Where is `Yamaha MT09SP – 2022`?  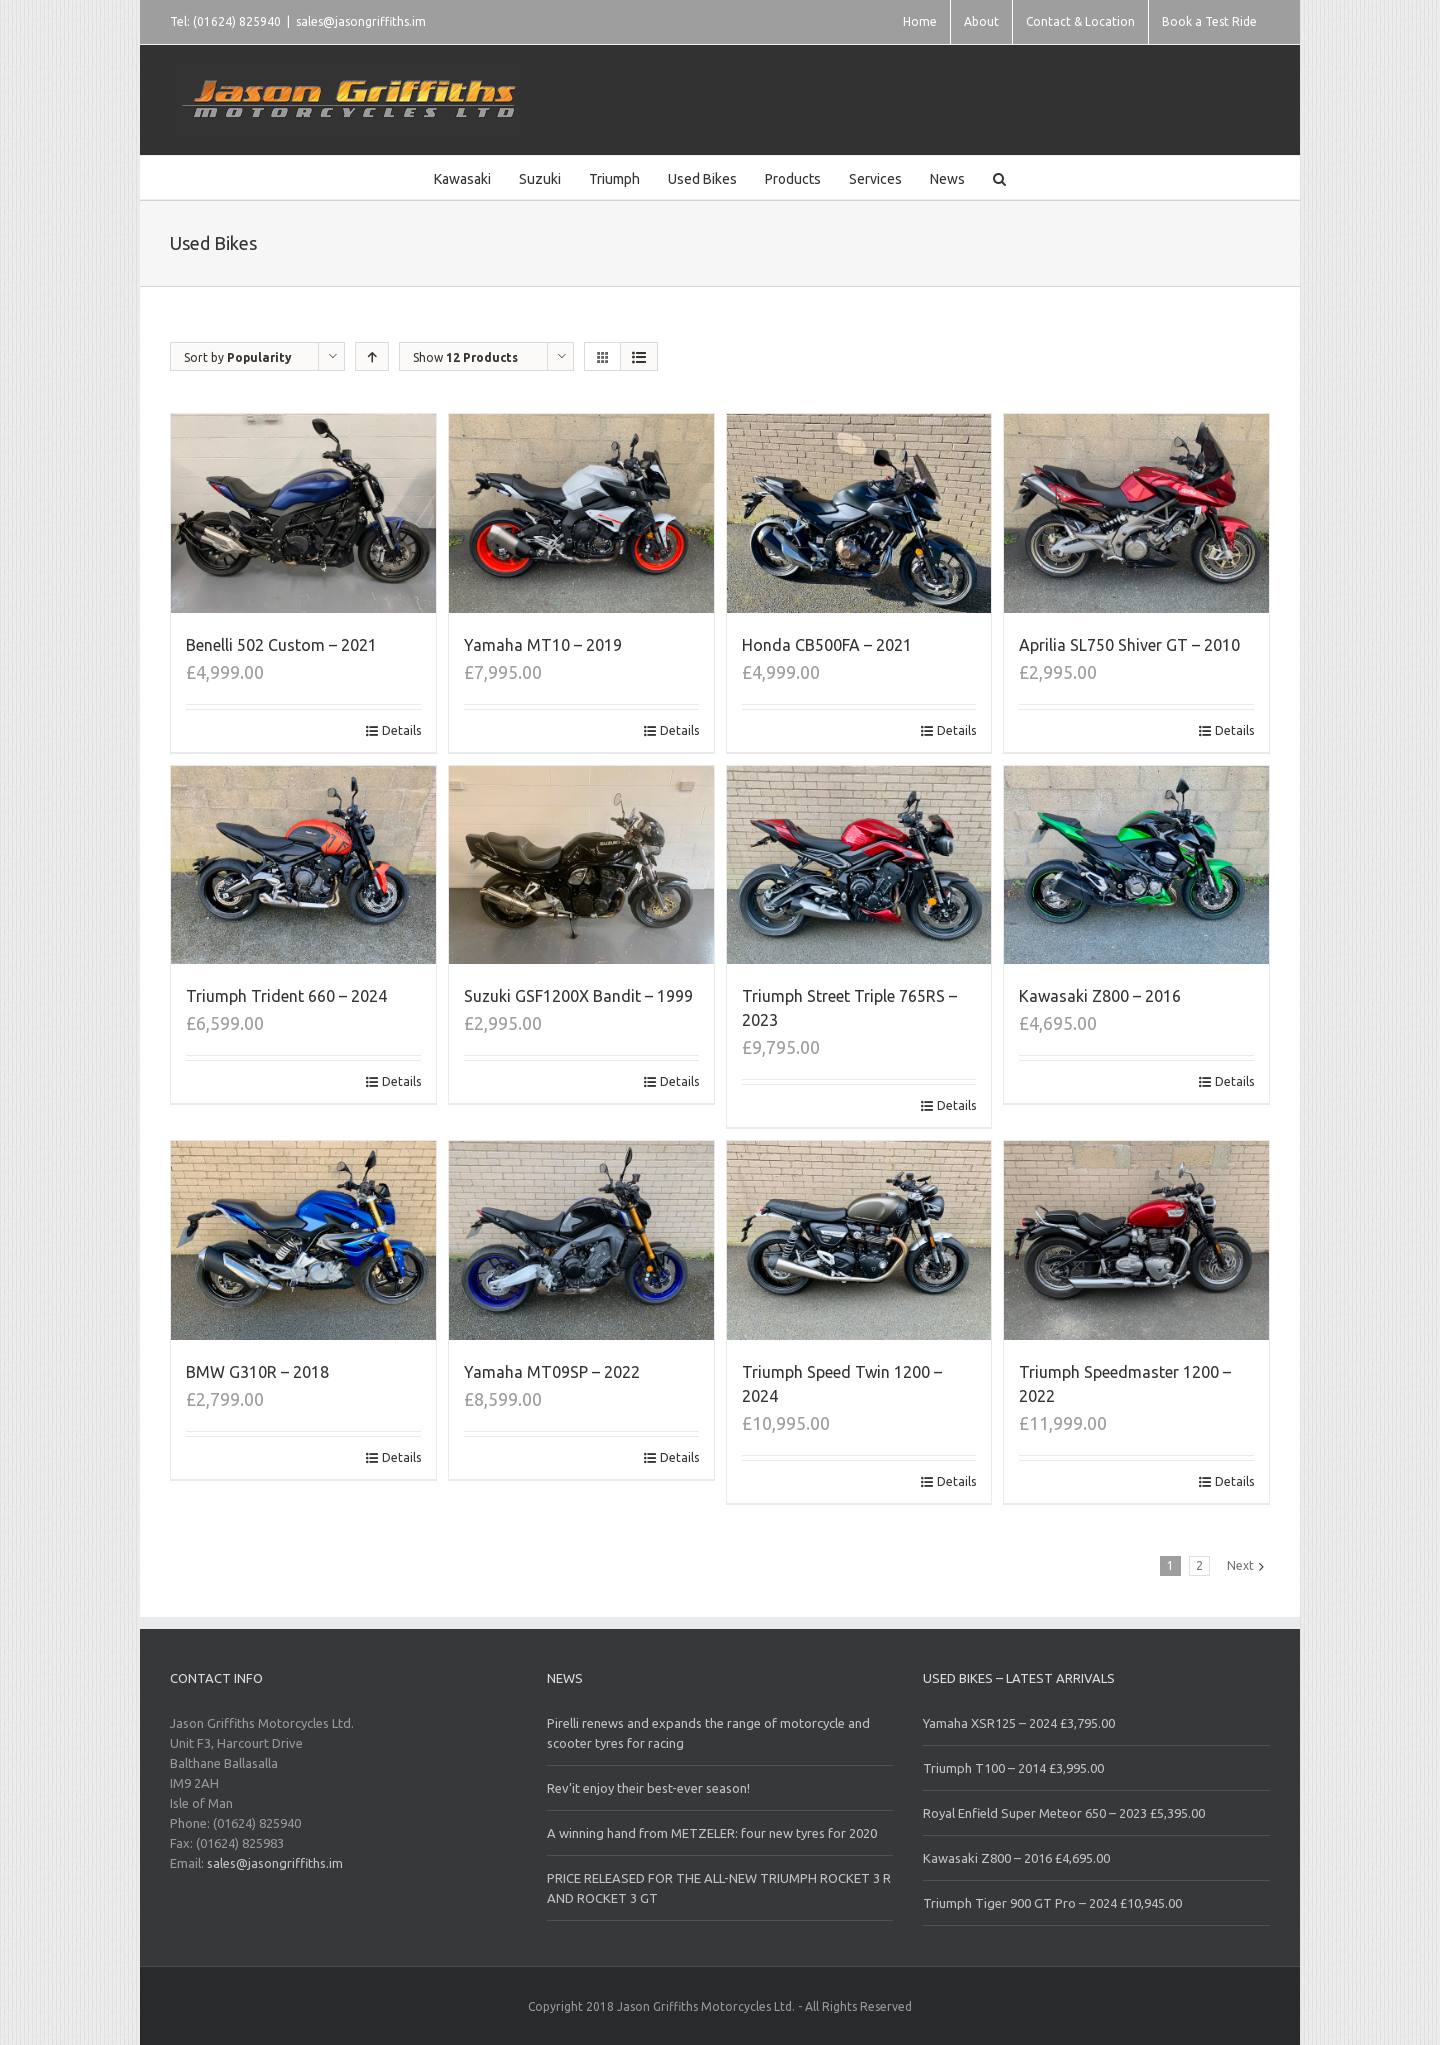 Yamaha MT09SP – 2022 is located at coordinates (552, 1372).